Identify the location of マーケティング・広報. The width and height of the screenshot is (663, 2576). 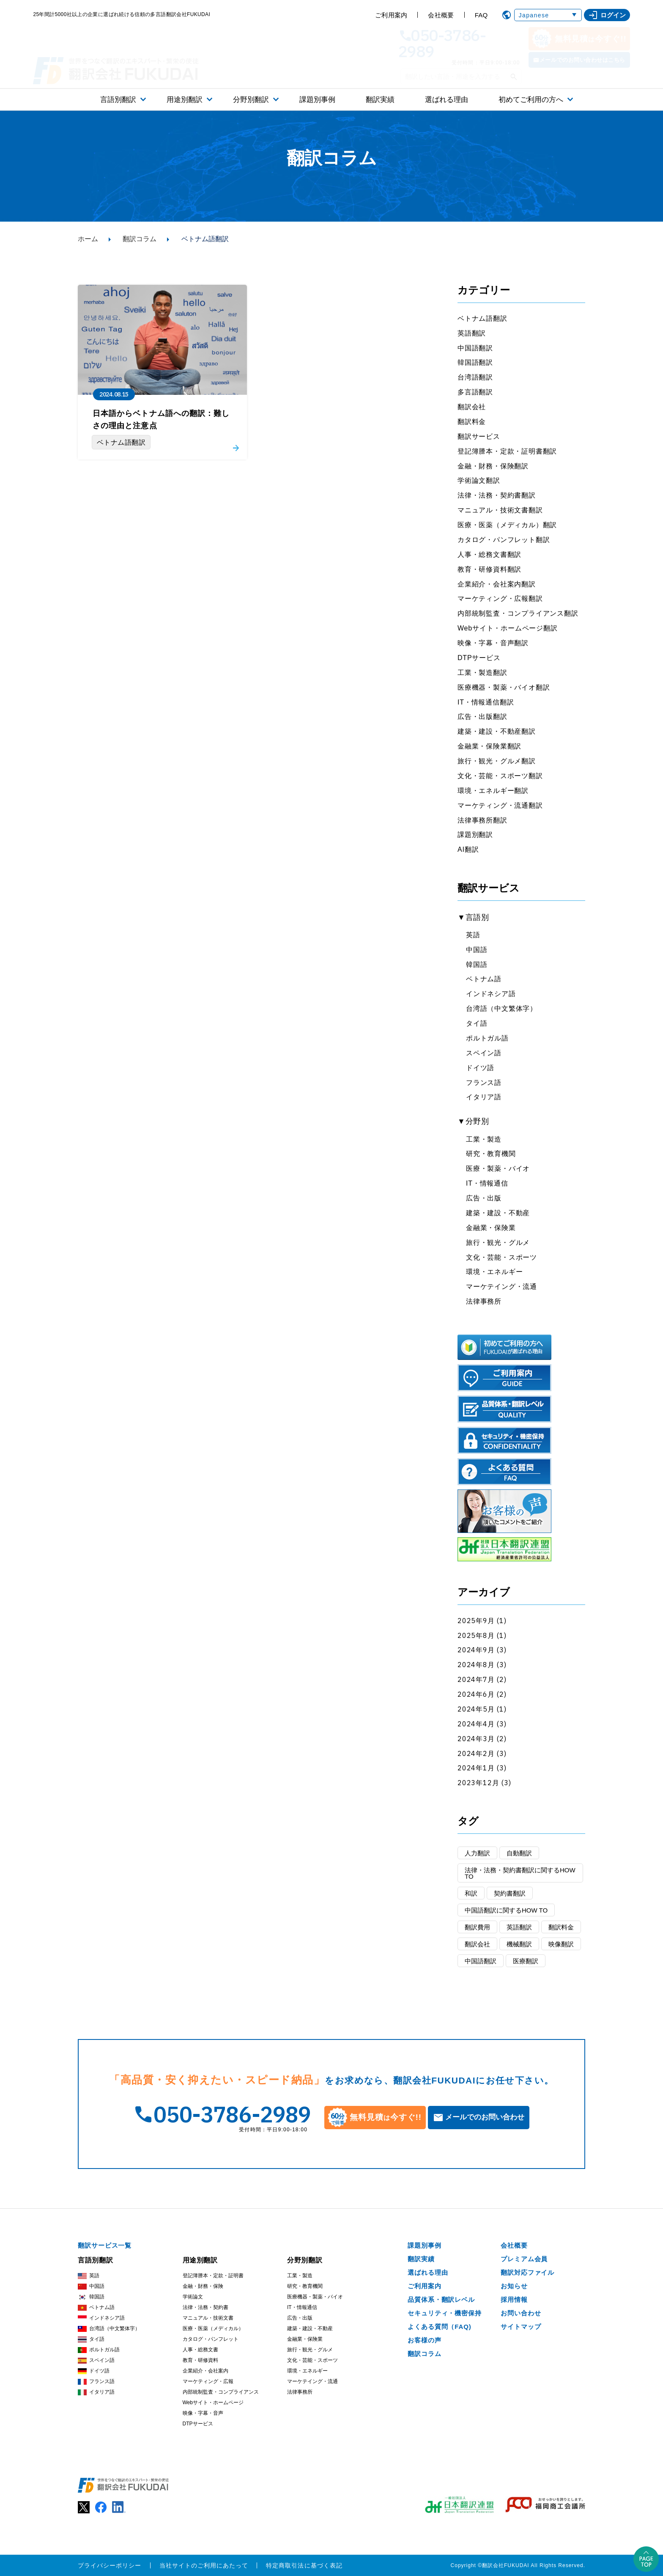
(208, 2381).